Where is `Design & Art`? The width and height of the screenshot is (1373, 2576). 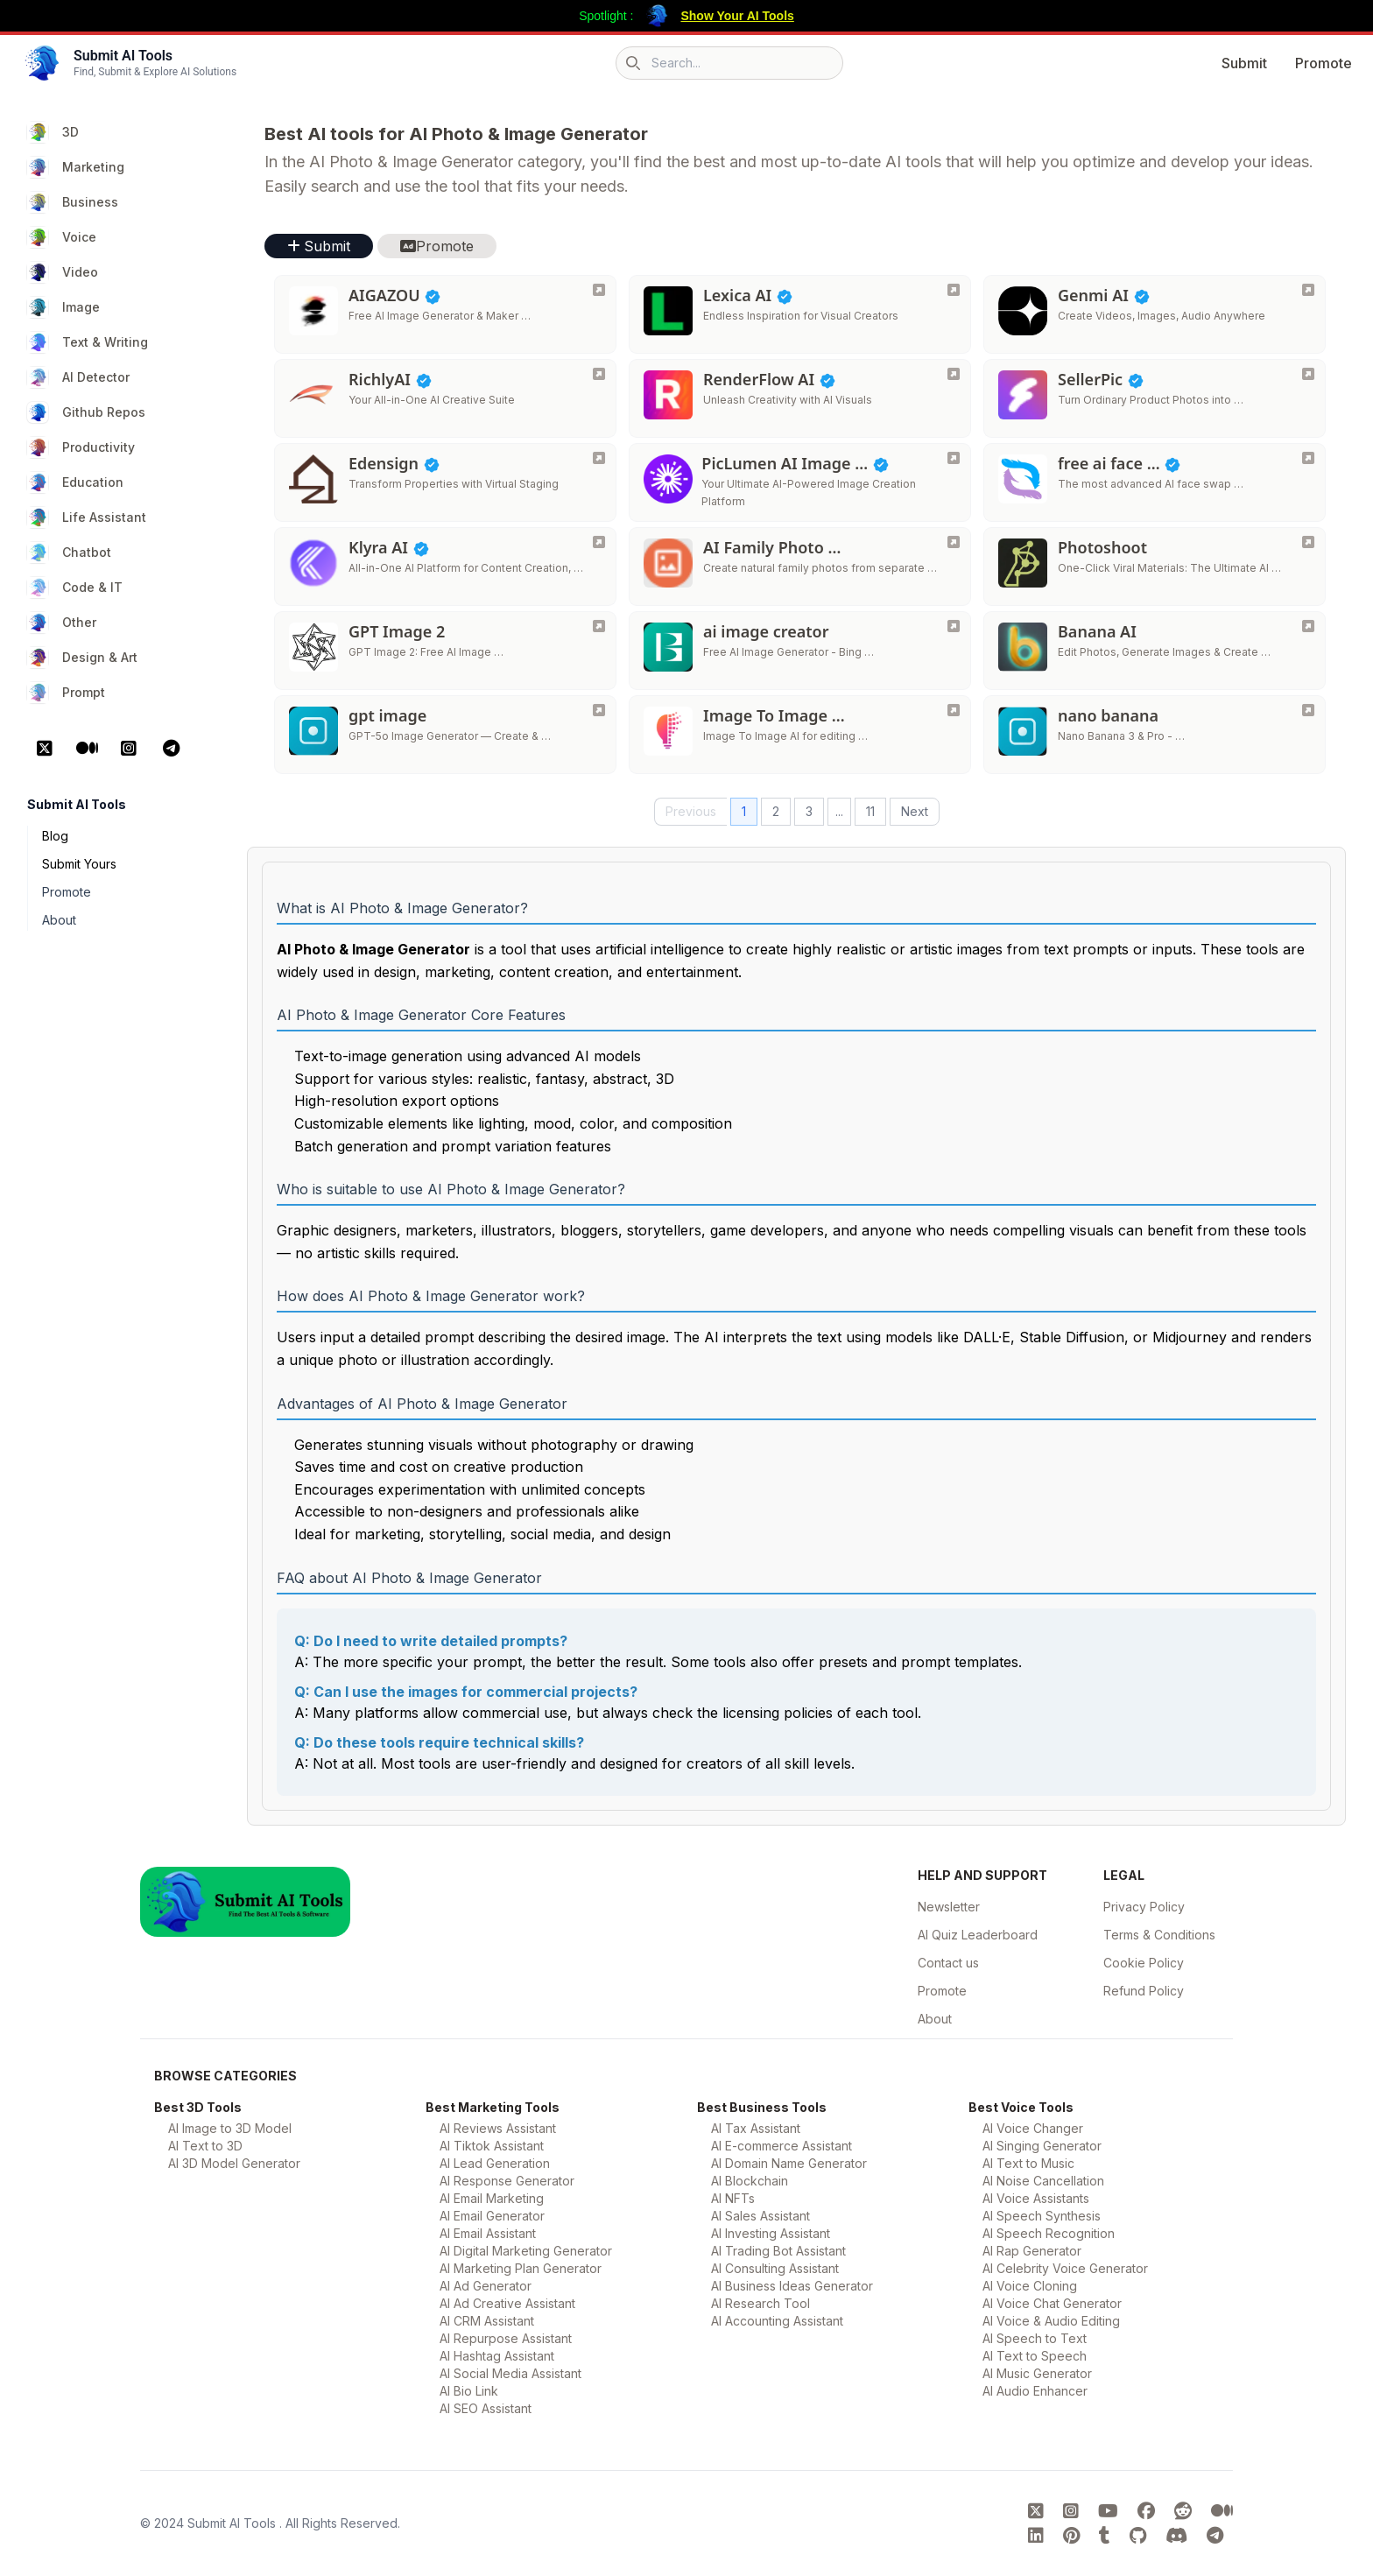
Design & Art is located at coordinates (82, 657).